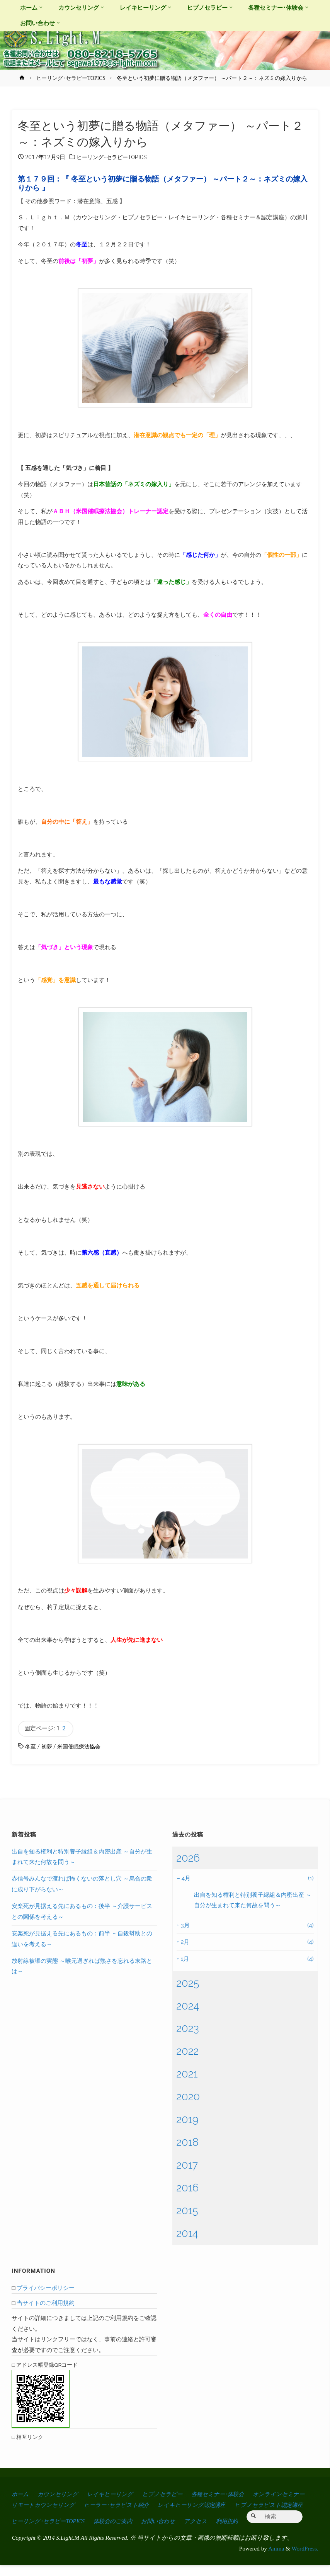 The width and height of the screenshot is (330, 2576). What do you see at coordinates (60, 2494) in the screenshot?
I see `カウンセリング` at bounding box center [60, 2494].